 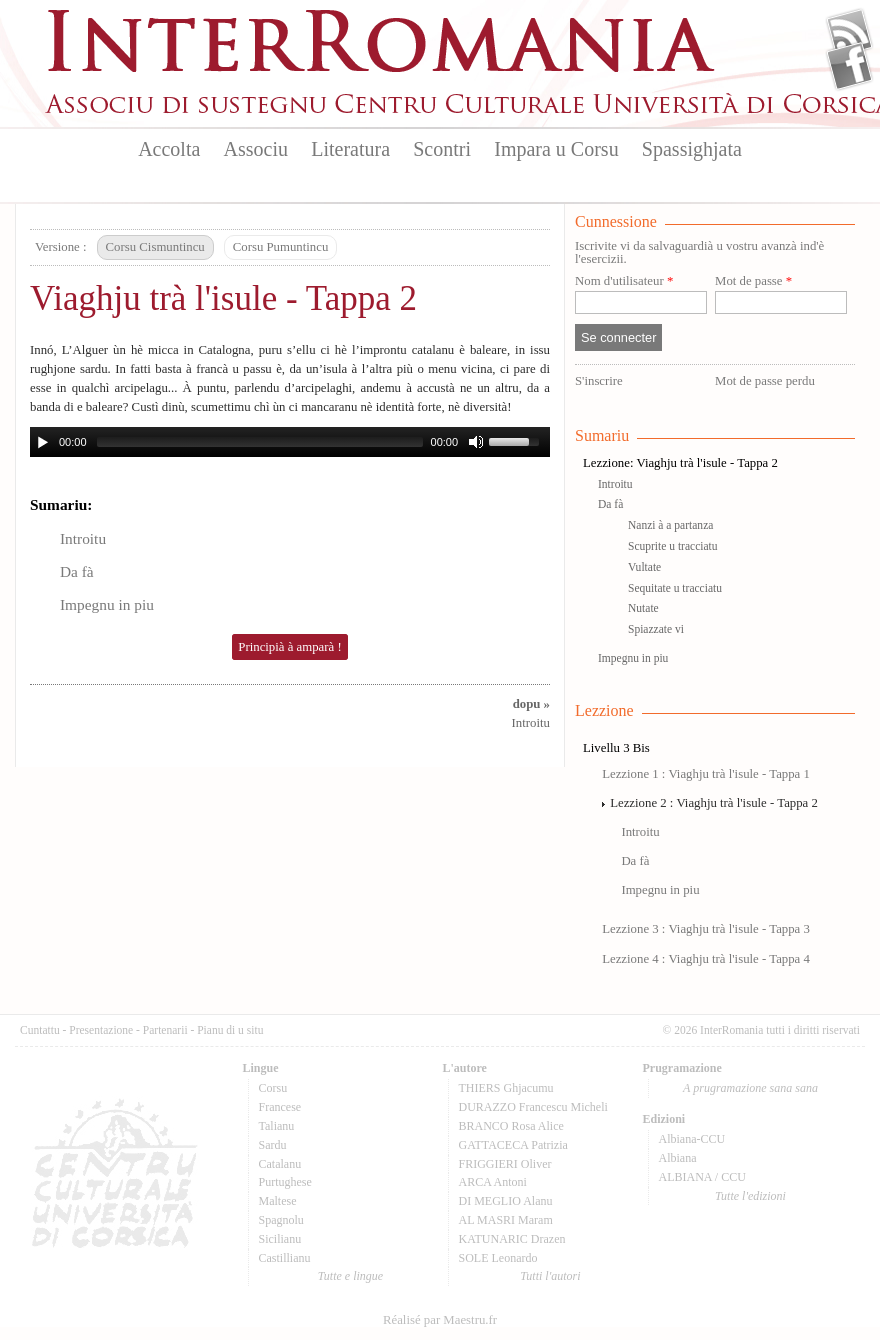 I want to click on Scontri, so click(x=442, y=149).